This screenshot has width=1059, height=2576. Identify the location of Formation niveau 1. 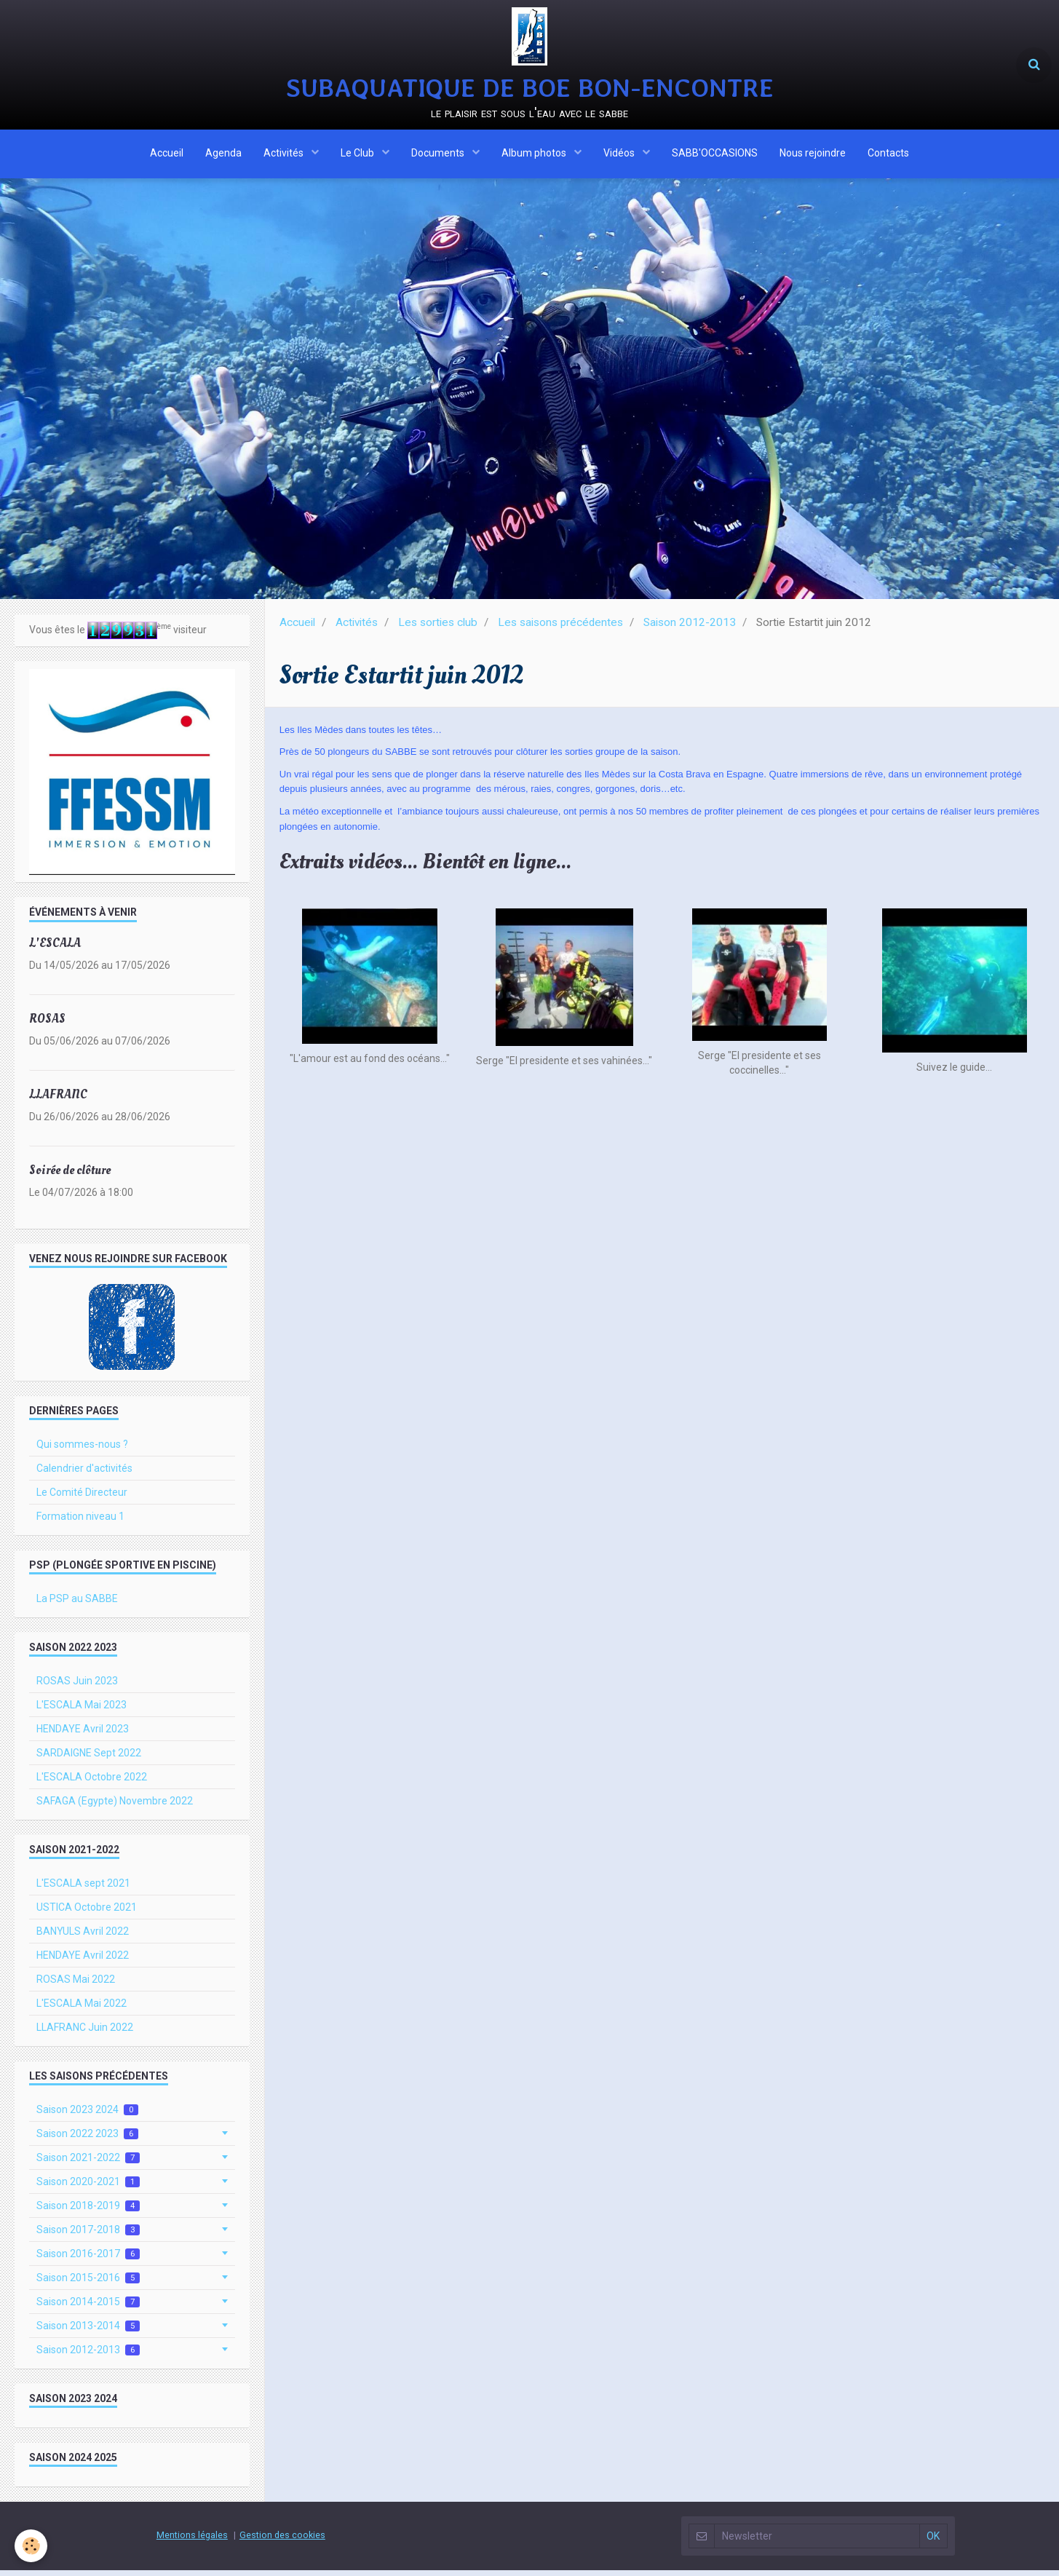
(80, 1522).